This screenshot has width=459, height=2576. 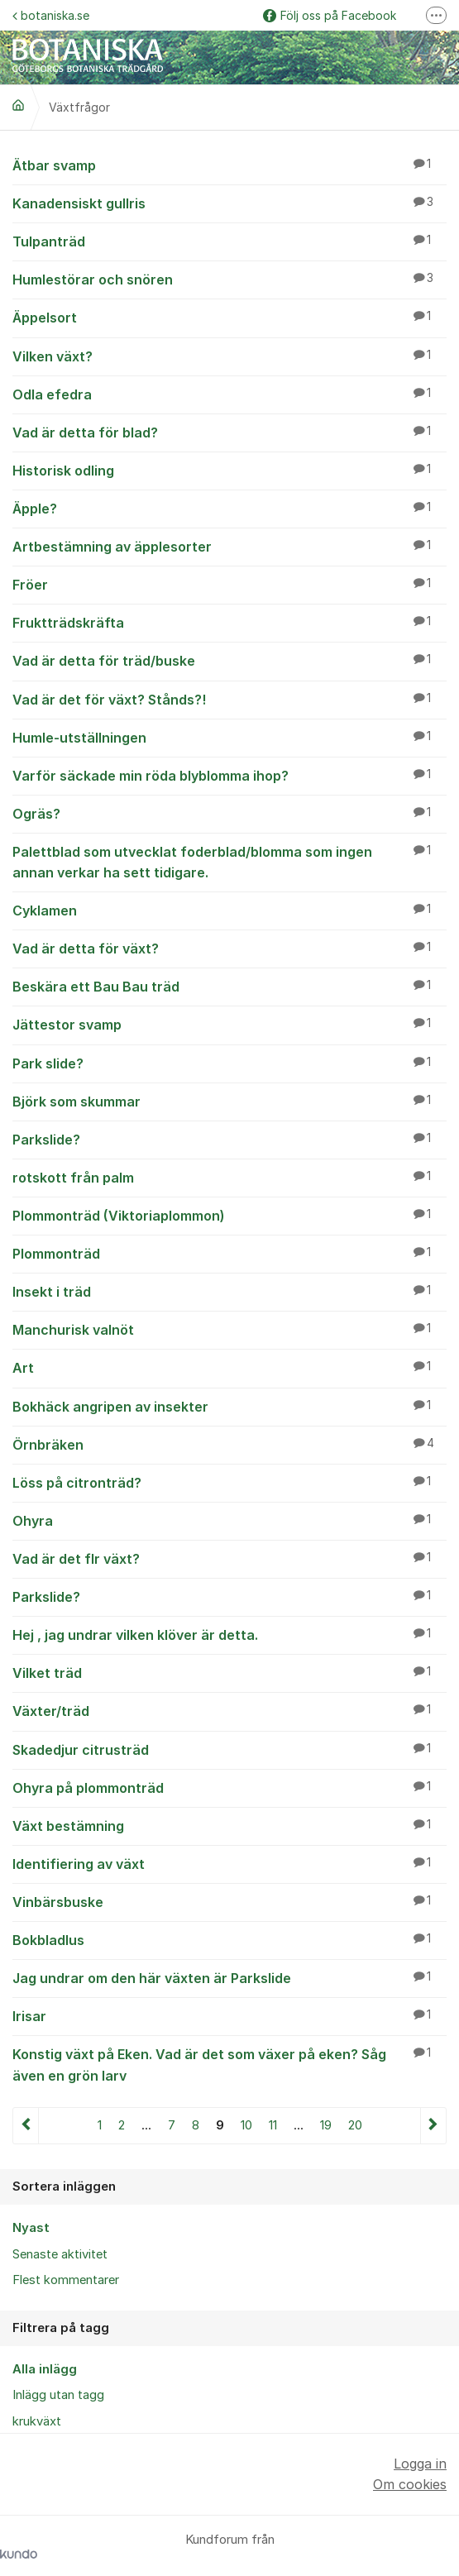 What do you see at coordinates (229, 1329) in the screenshot?
I see `Manchurisk valnöt` at bounding box center [229, 1329].